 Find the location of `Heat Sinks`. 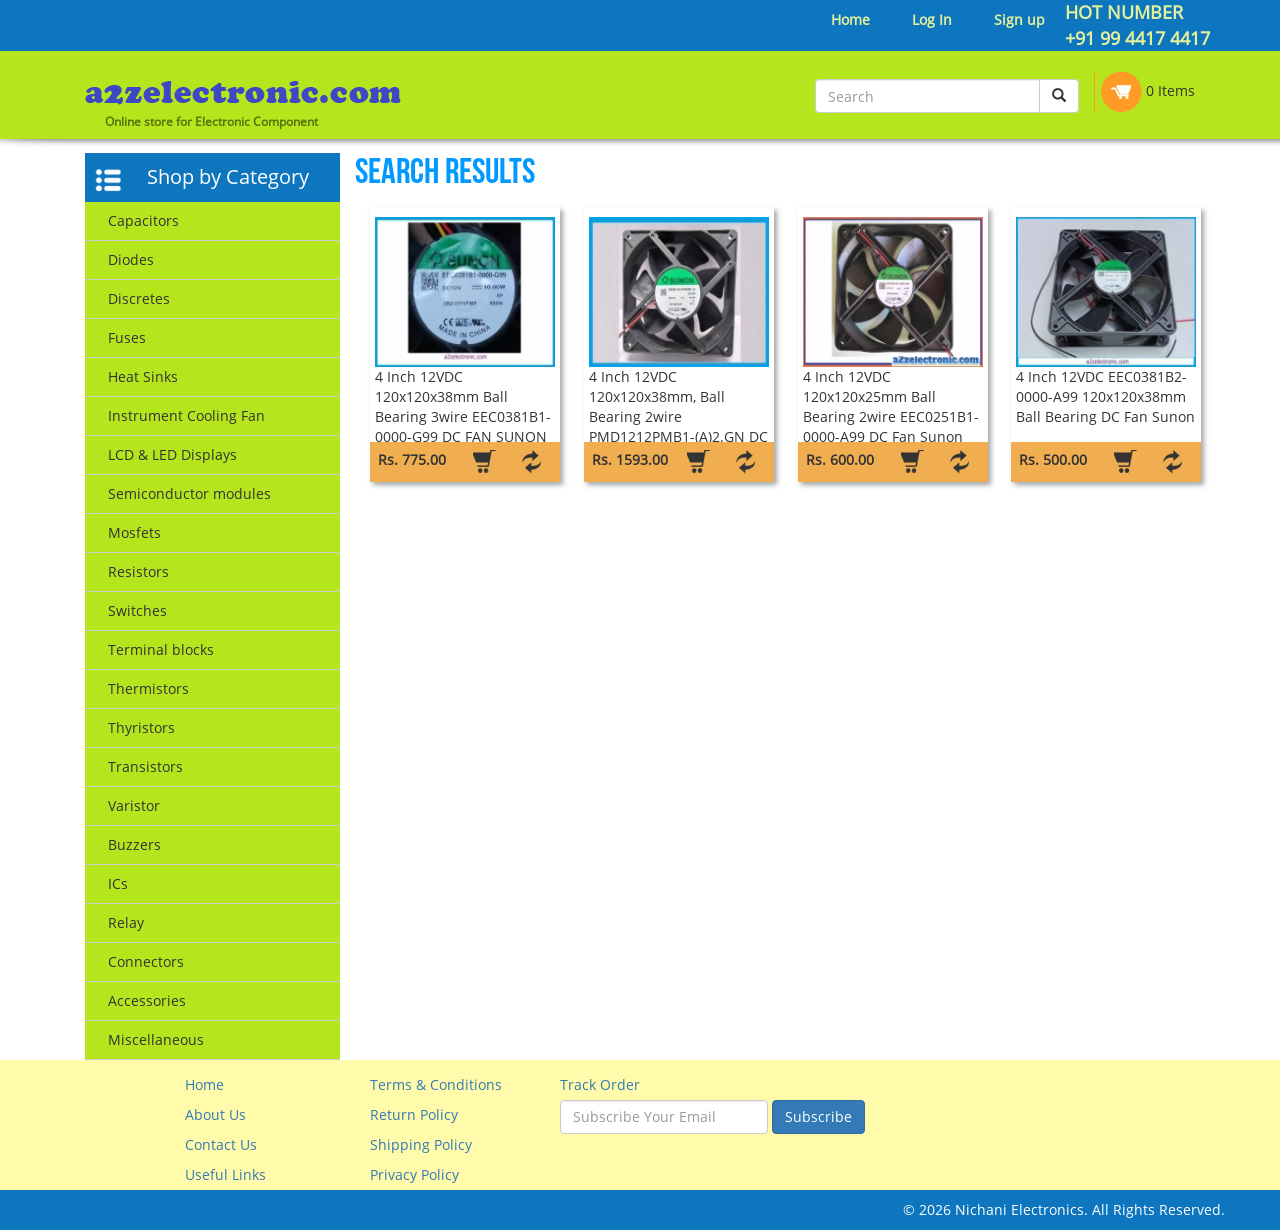

Heat Sinks is located at coordinates (143, 376).